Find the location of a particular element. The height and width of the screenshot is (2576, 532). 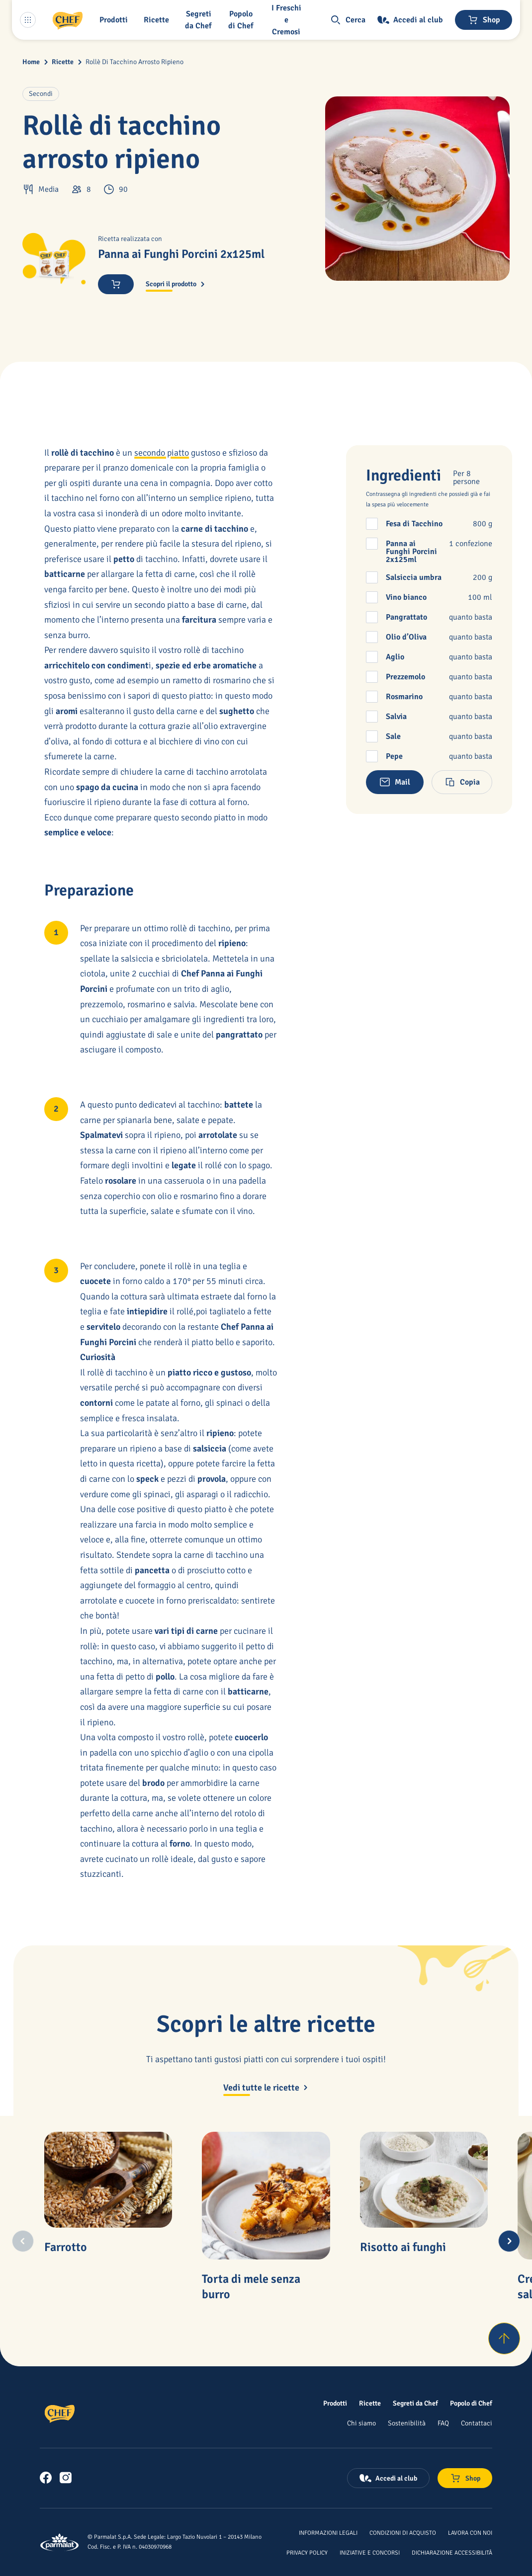

[Condizioni di acquisto] is located at coordinates (402, 2532).